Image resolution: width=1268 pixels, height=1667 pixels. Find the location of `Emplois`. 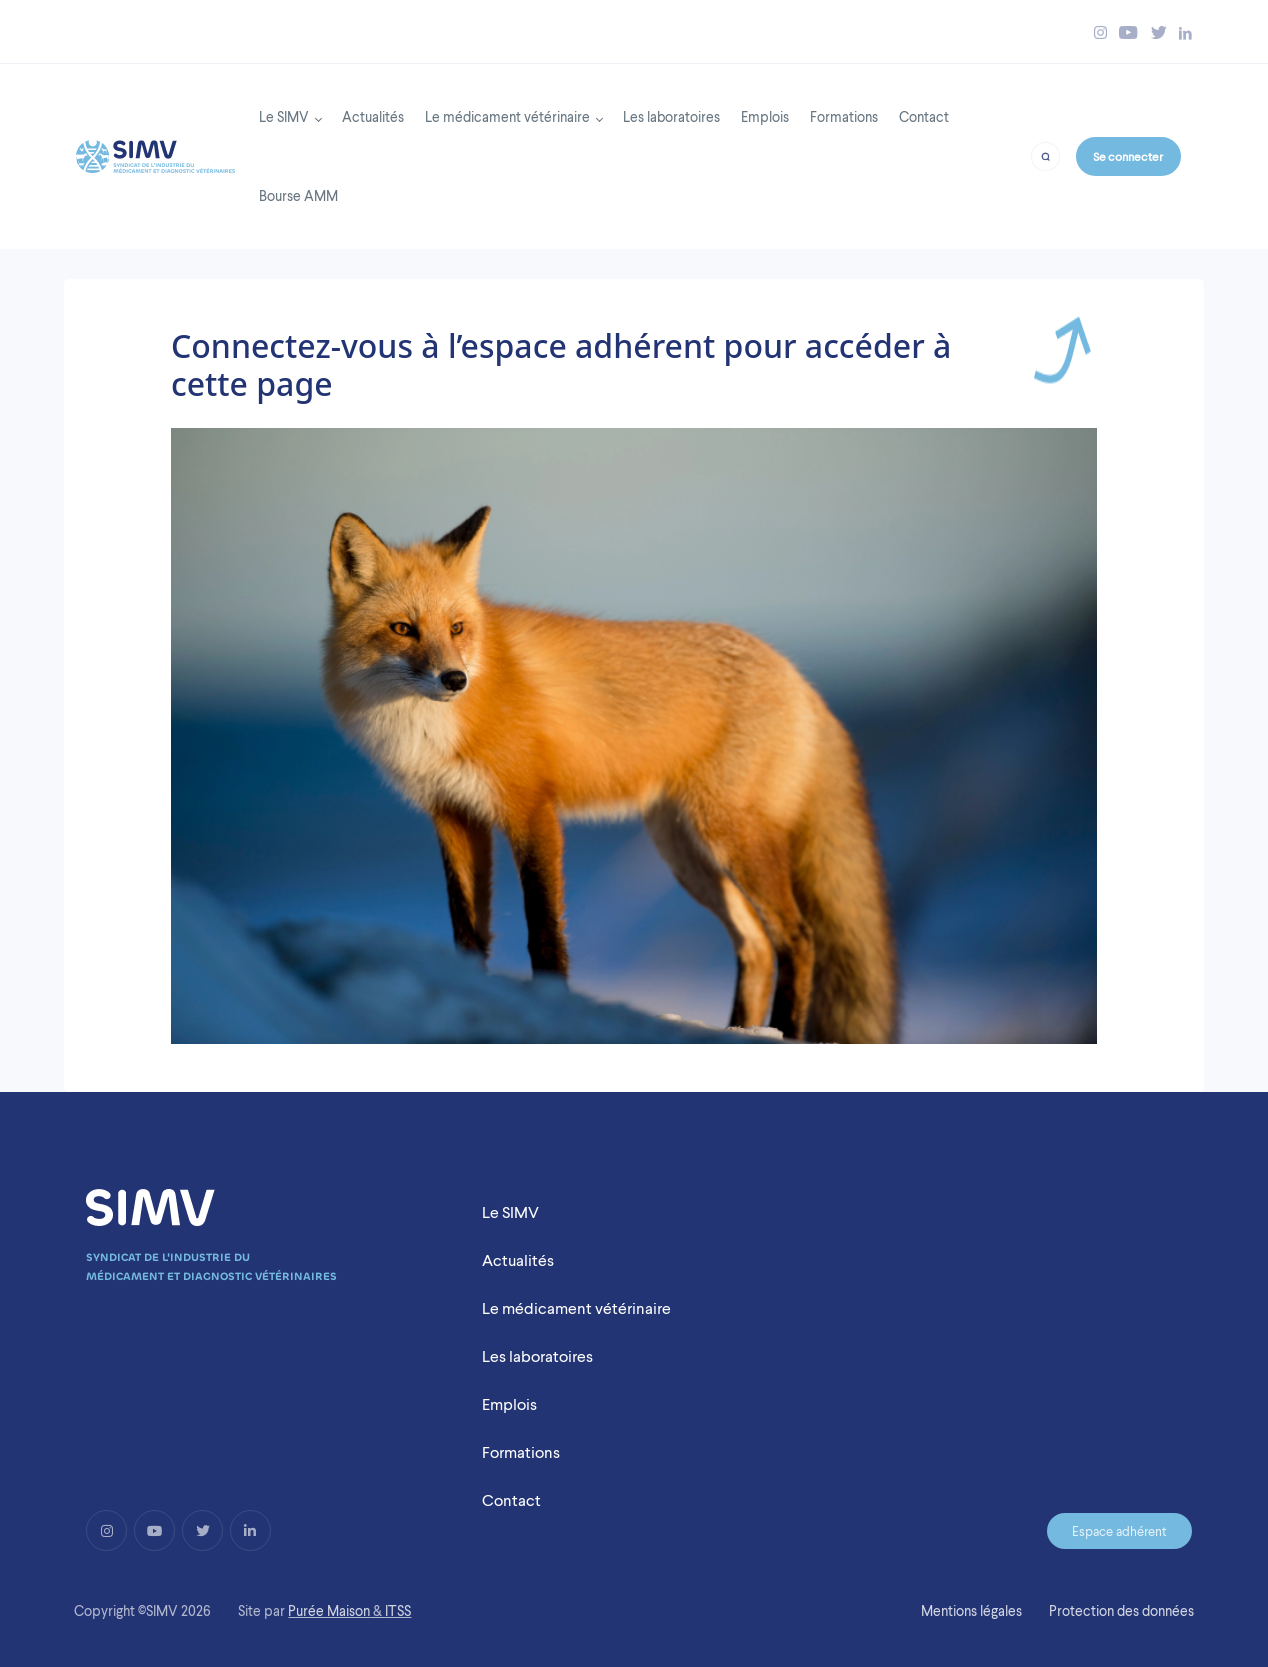

Emplois is located at coordinates (765, 116).